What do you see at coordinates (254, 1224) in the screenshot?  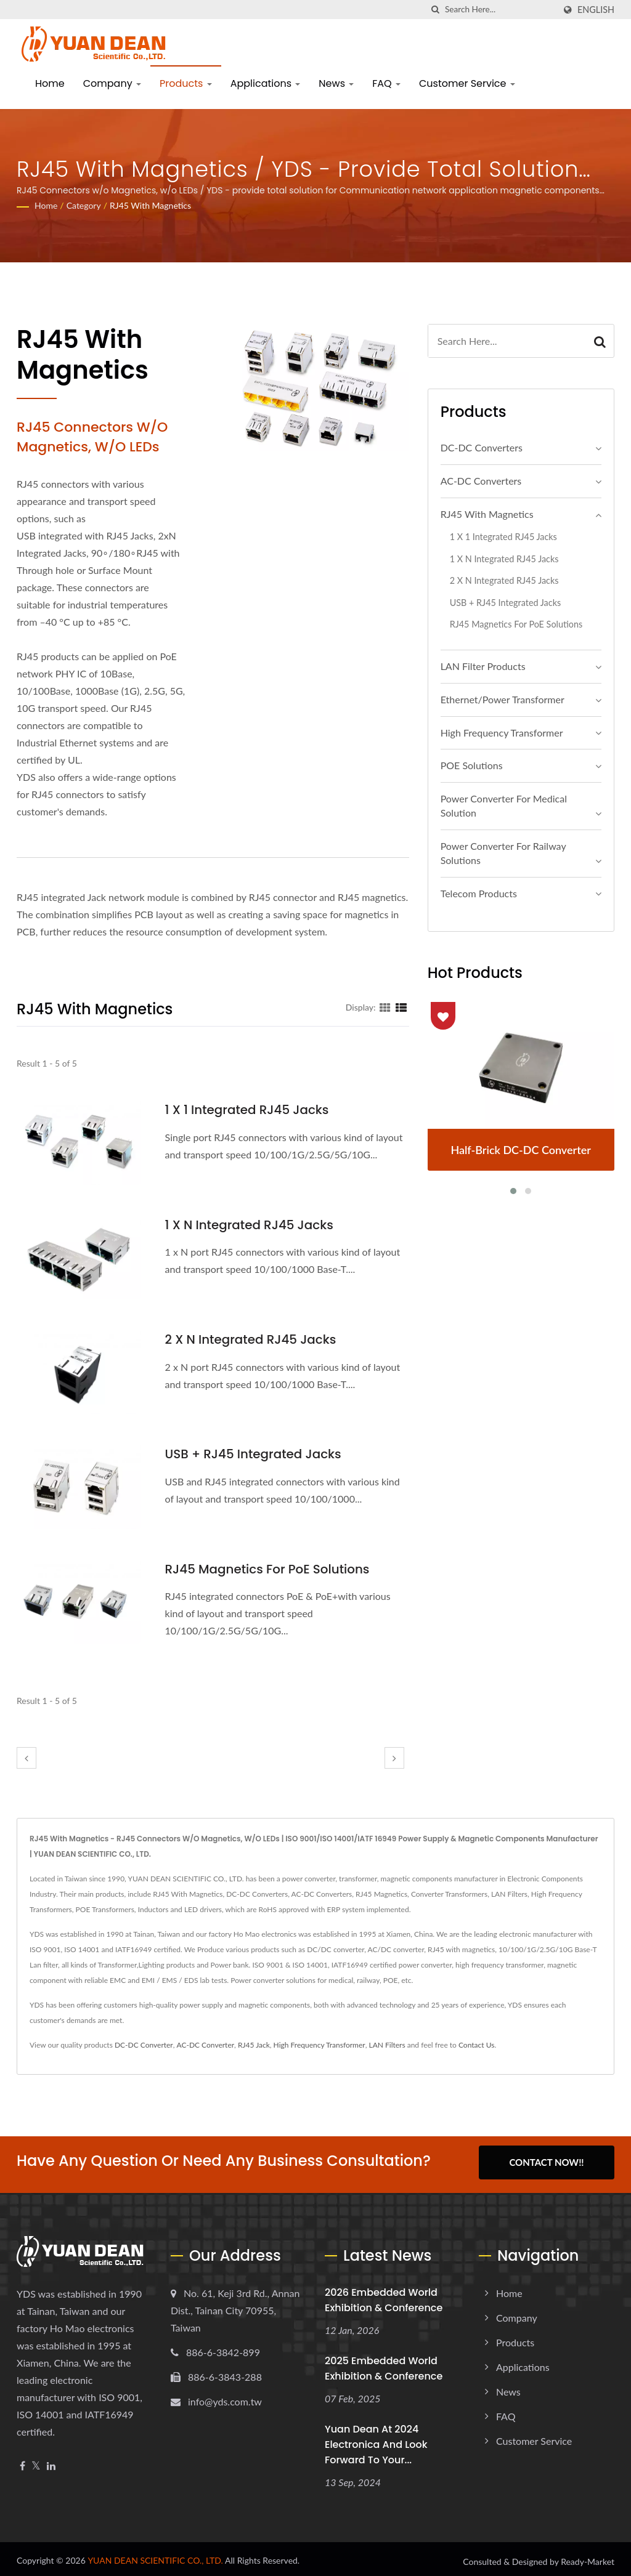 I see `1 x N Integrated RJ45 Jacks` at bounding box center [254, 1224].